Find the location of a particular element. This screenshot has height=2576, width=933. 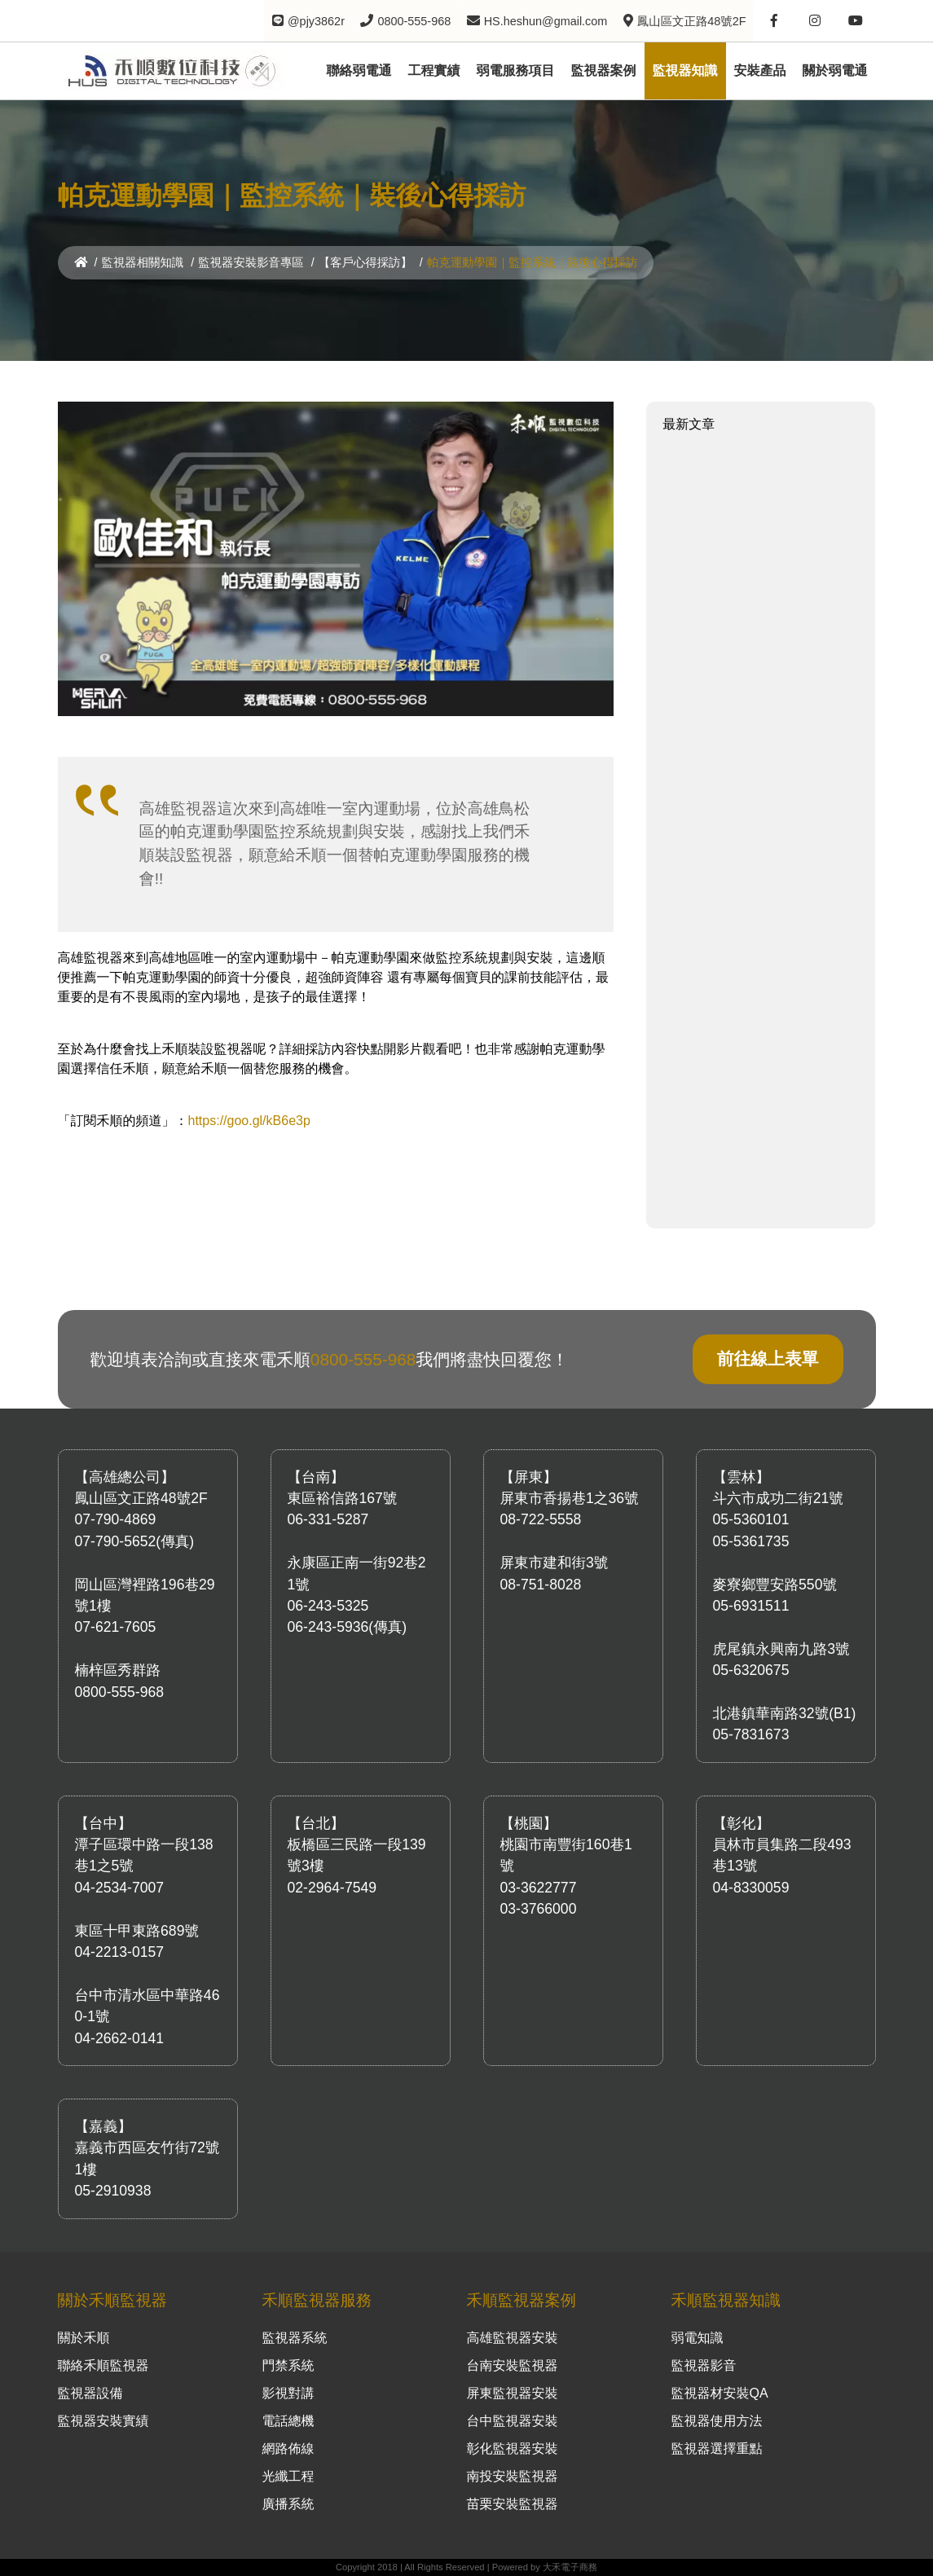

光纖工程 is located at coordinates (288, 2476).